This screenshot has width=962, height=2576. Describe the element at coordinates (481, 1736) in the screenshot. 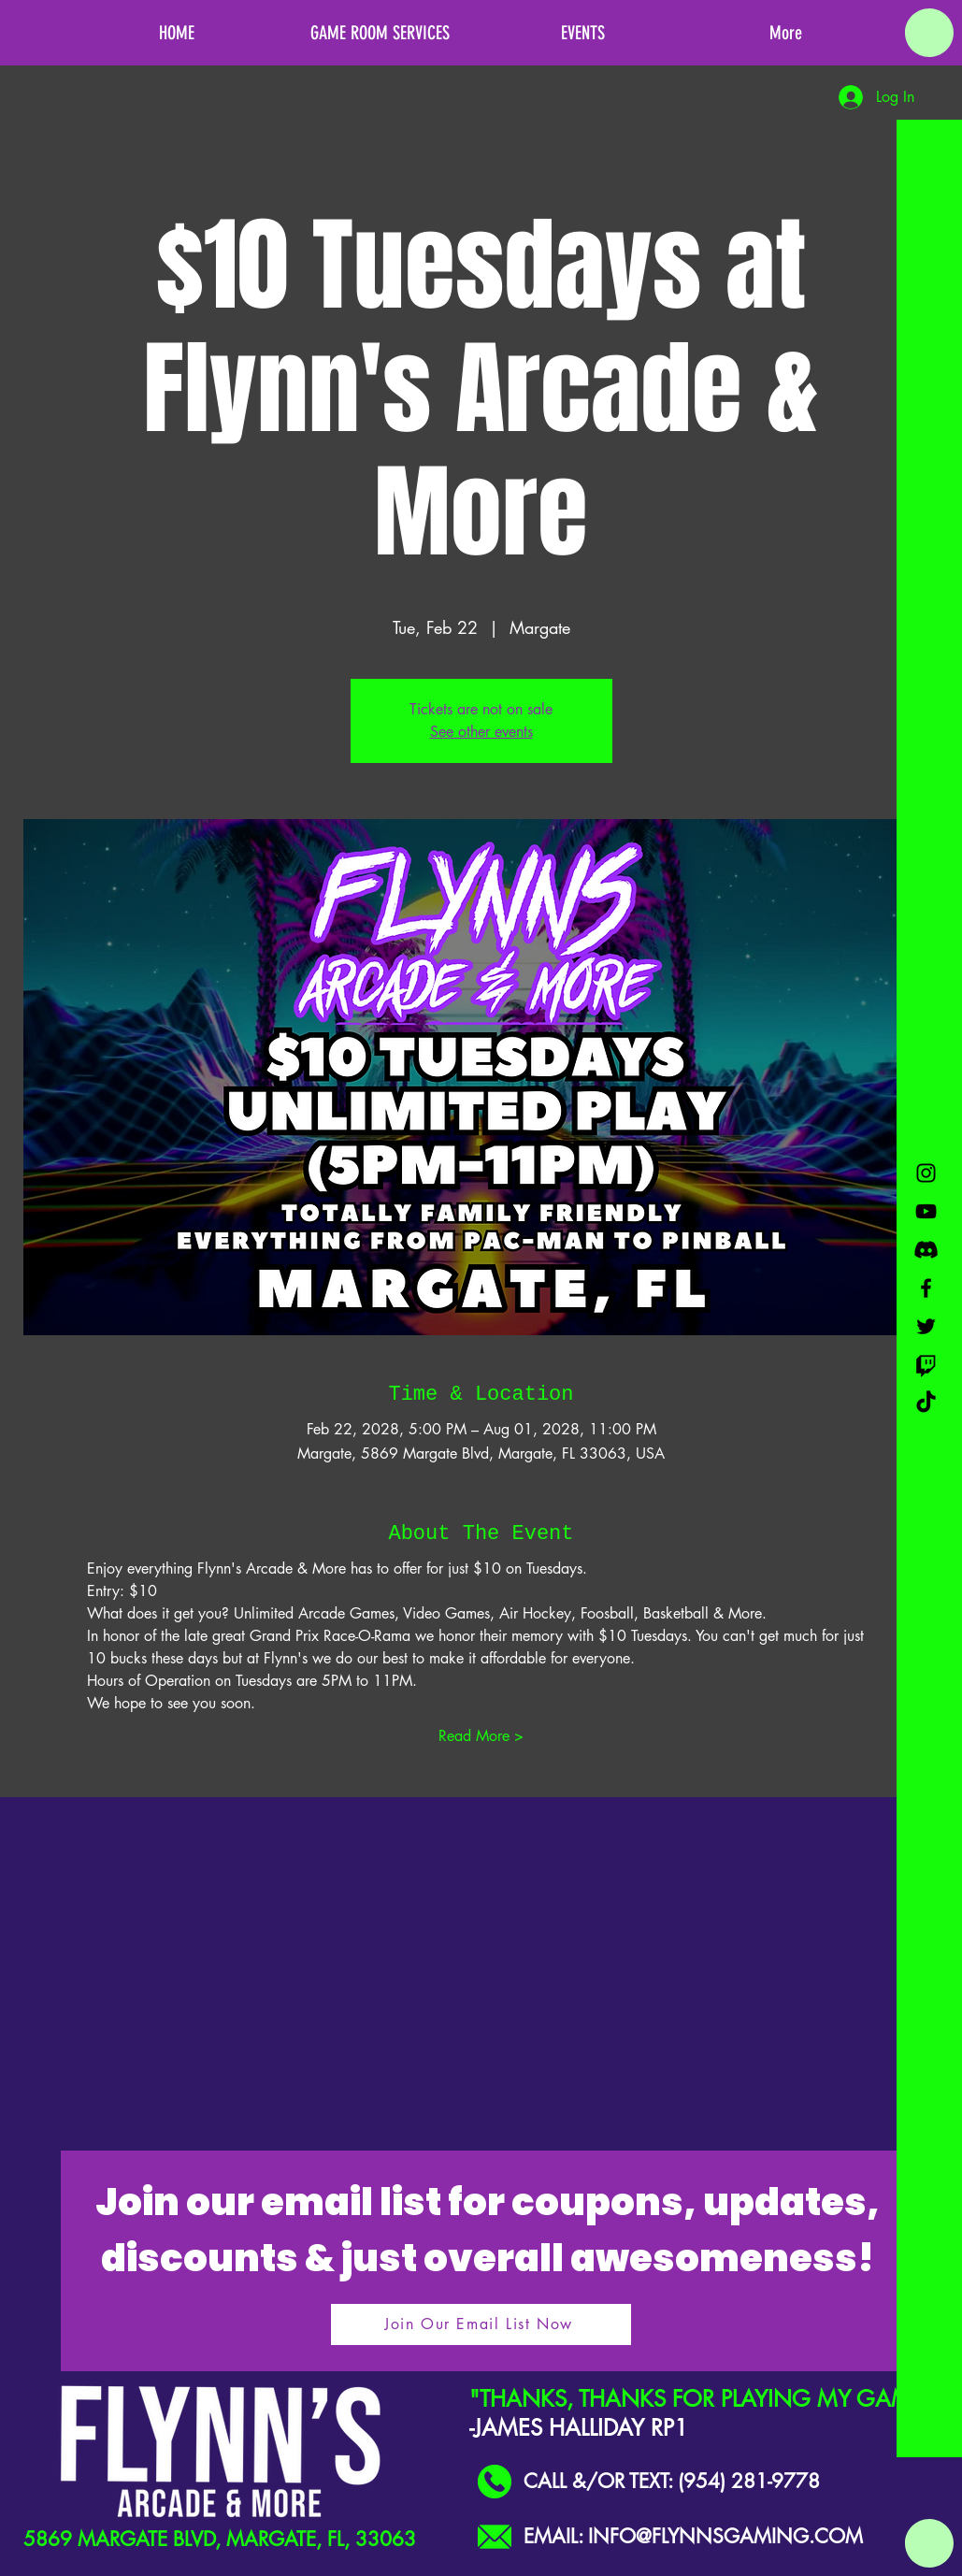

I see `Read More >` at that location.